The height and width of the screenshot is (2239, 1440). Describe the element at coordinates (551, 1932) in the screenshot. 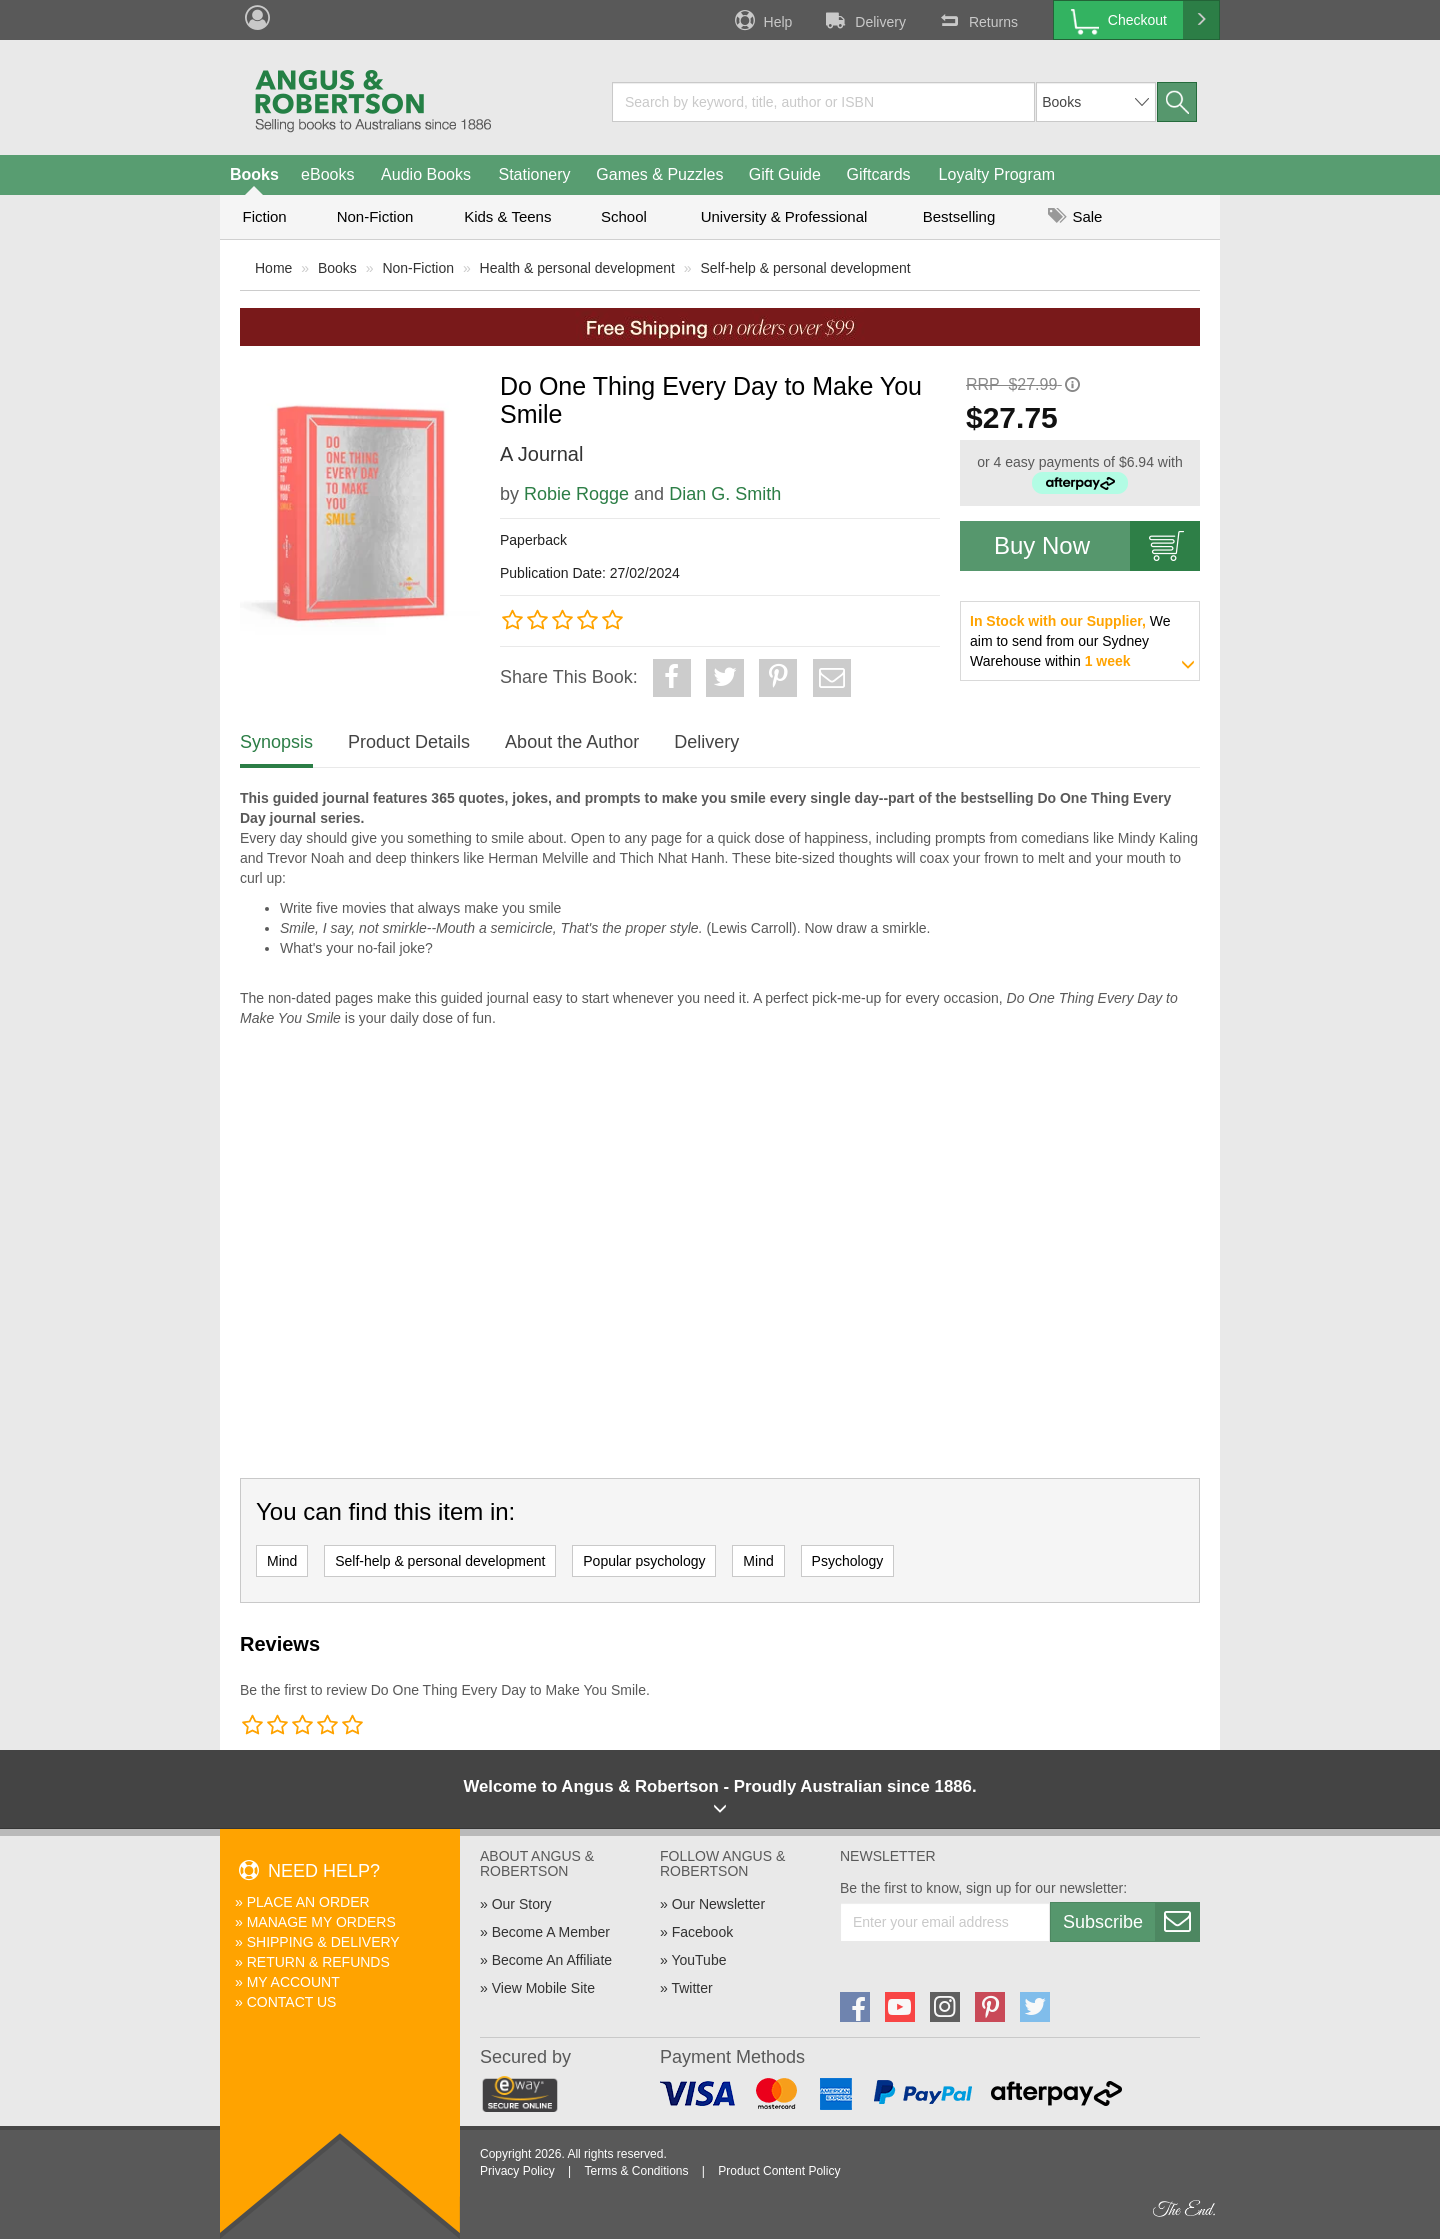

I see `Become A Member` at that location.